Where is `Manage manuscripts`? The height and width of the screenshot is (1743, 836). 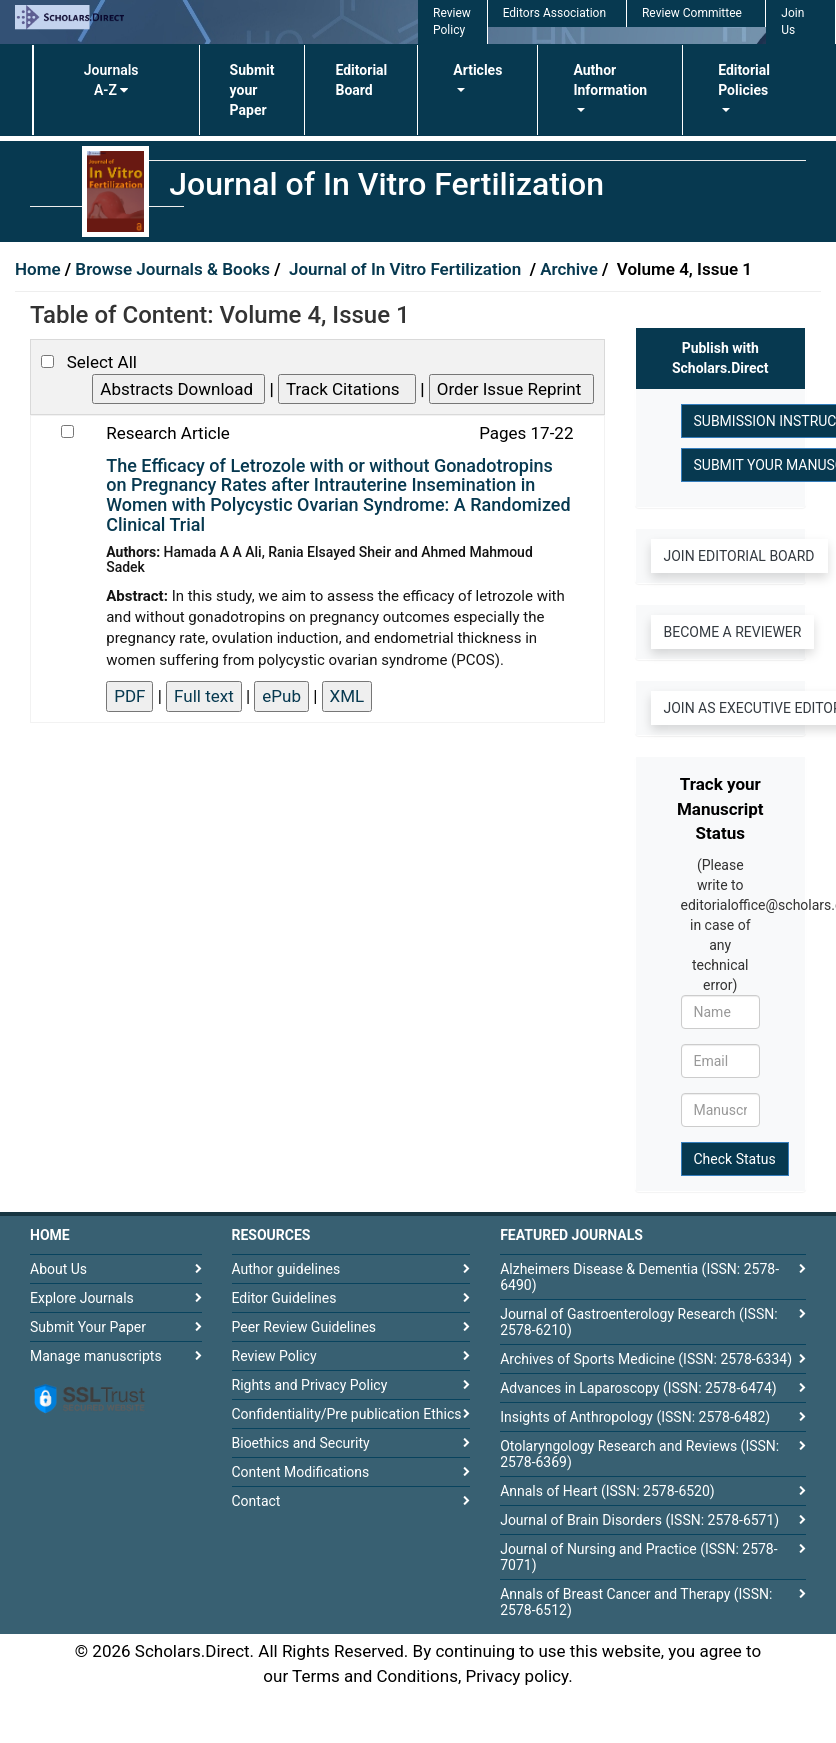
Manage manuscripts is located at coordinates (96, 1356).